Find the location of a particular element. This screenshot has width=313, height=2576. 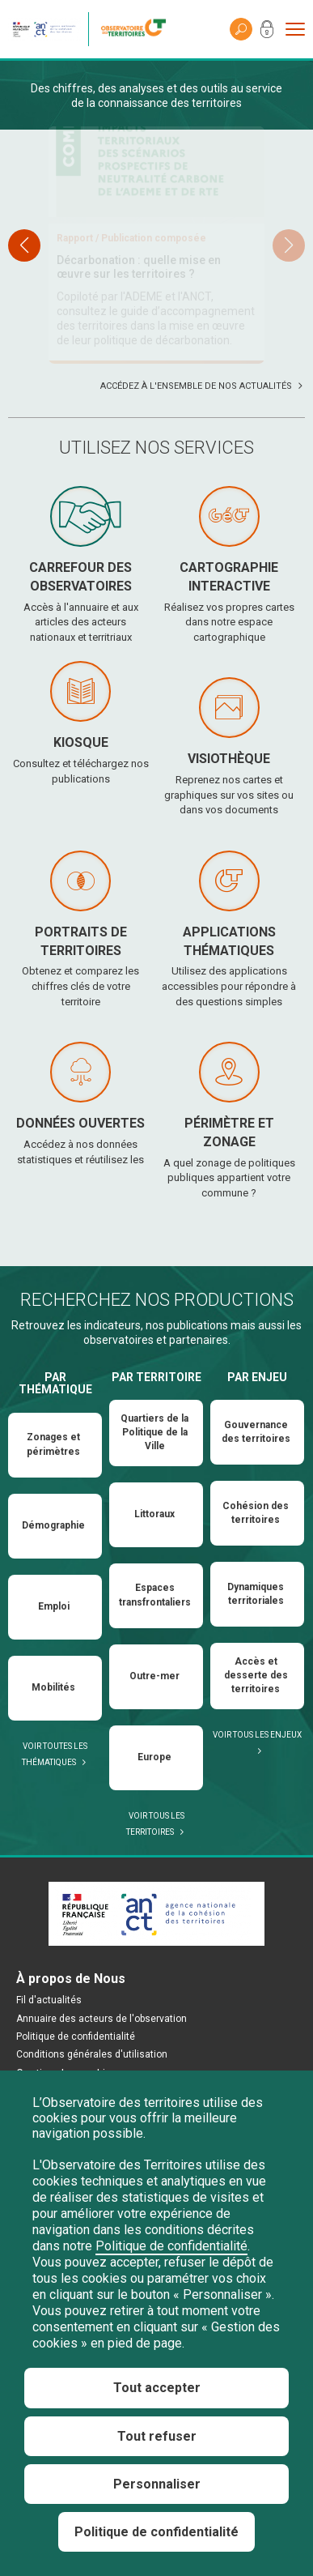

Tout accepter is located at coordinates (157, 2387).